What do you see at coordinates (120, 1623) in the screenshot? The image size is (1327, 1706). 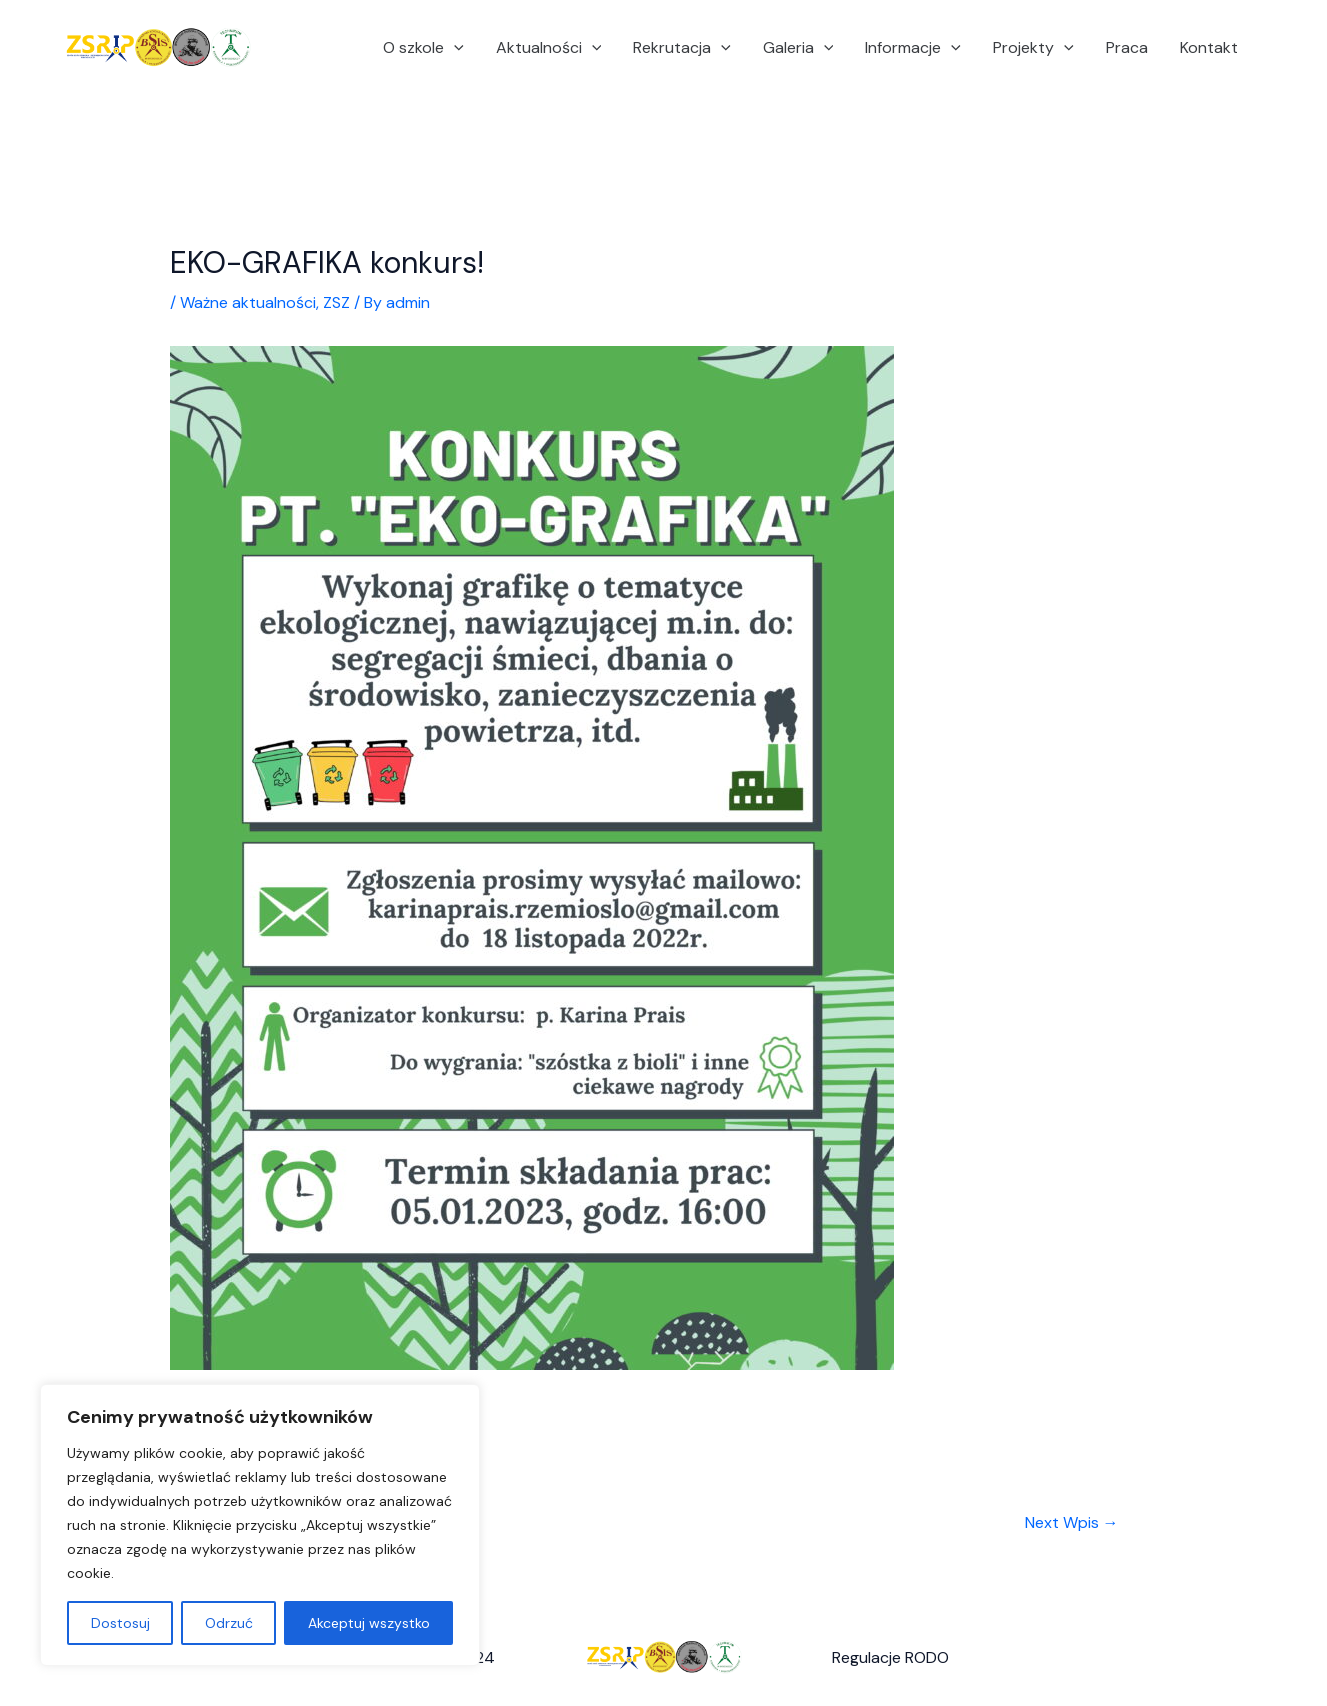 I see `Dostosuj` at bounding box center [120, 1623].